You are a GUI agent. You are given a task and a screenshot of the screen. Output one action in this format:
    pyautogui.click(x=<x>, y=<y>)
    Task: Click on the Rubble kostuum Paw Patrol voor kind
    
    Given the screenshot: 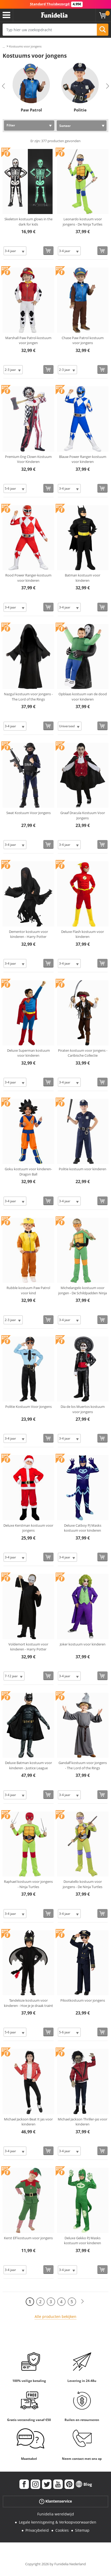 What is the action you would take?
    pyautogui.click(x=28, y=1290)
    